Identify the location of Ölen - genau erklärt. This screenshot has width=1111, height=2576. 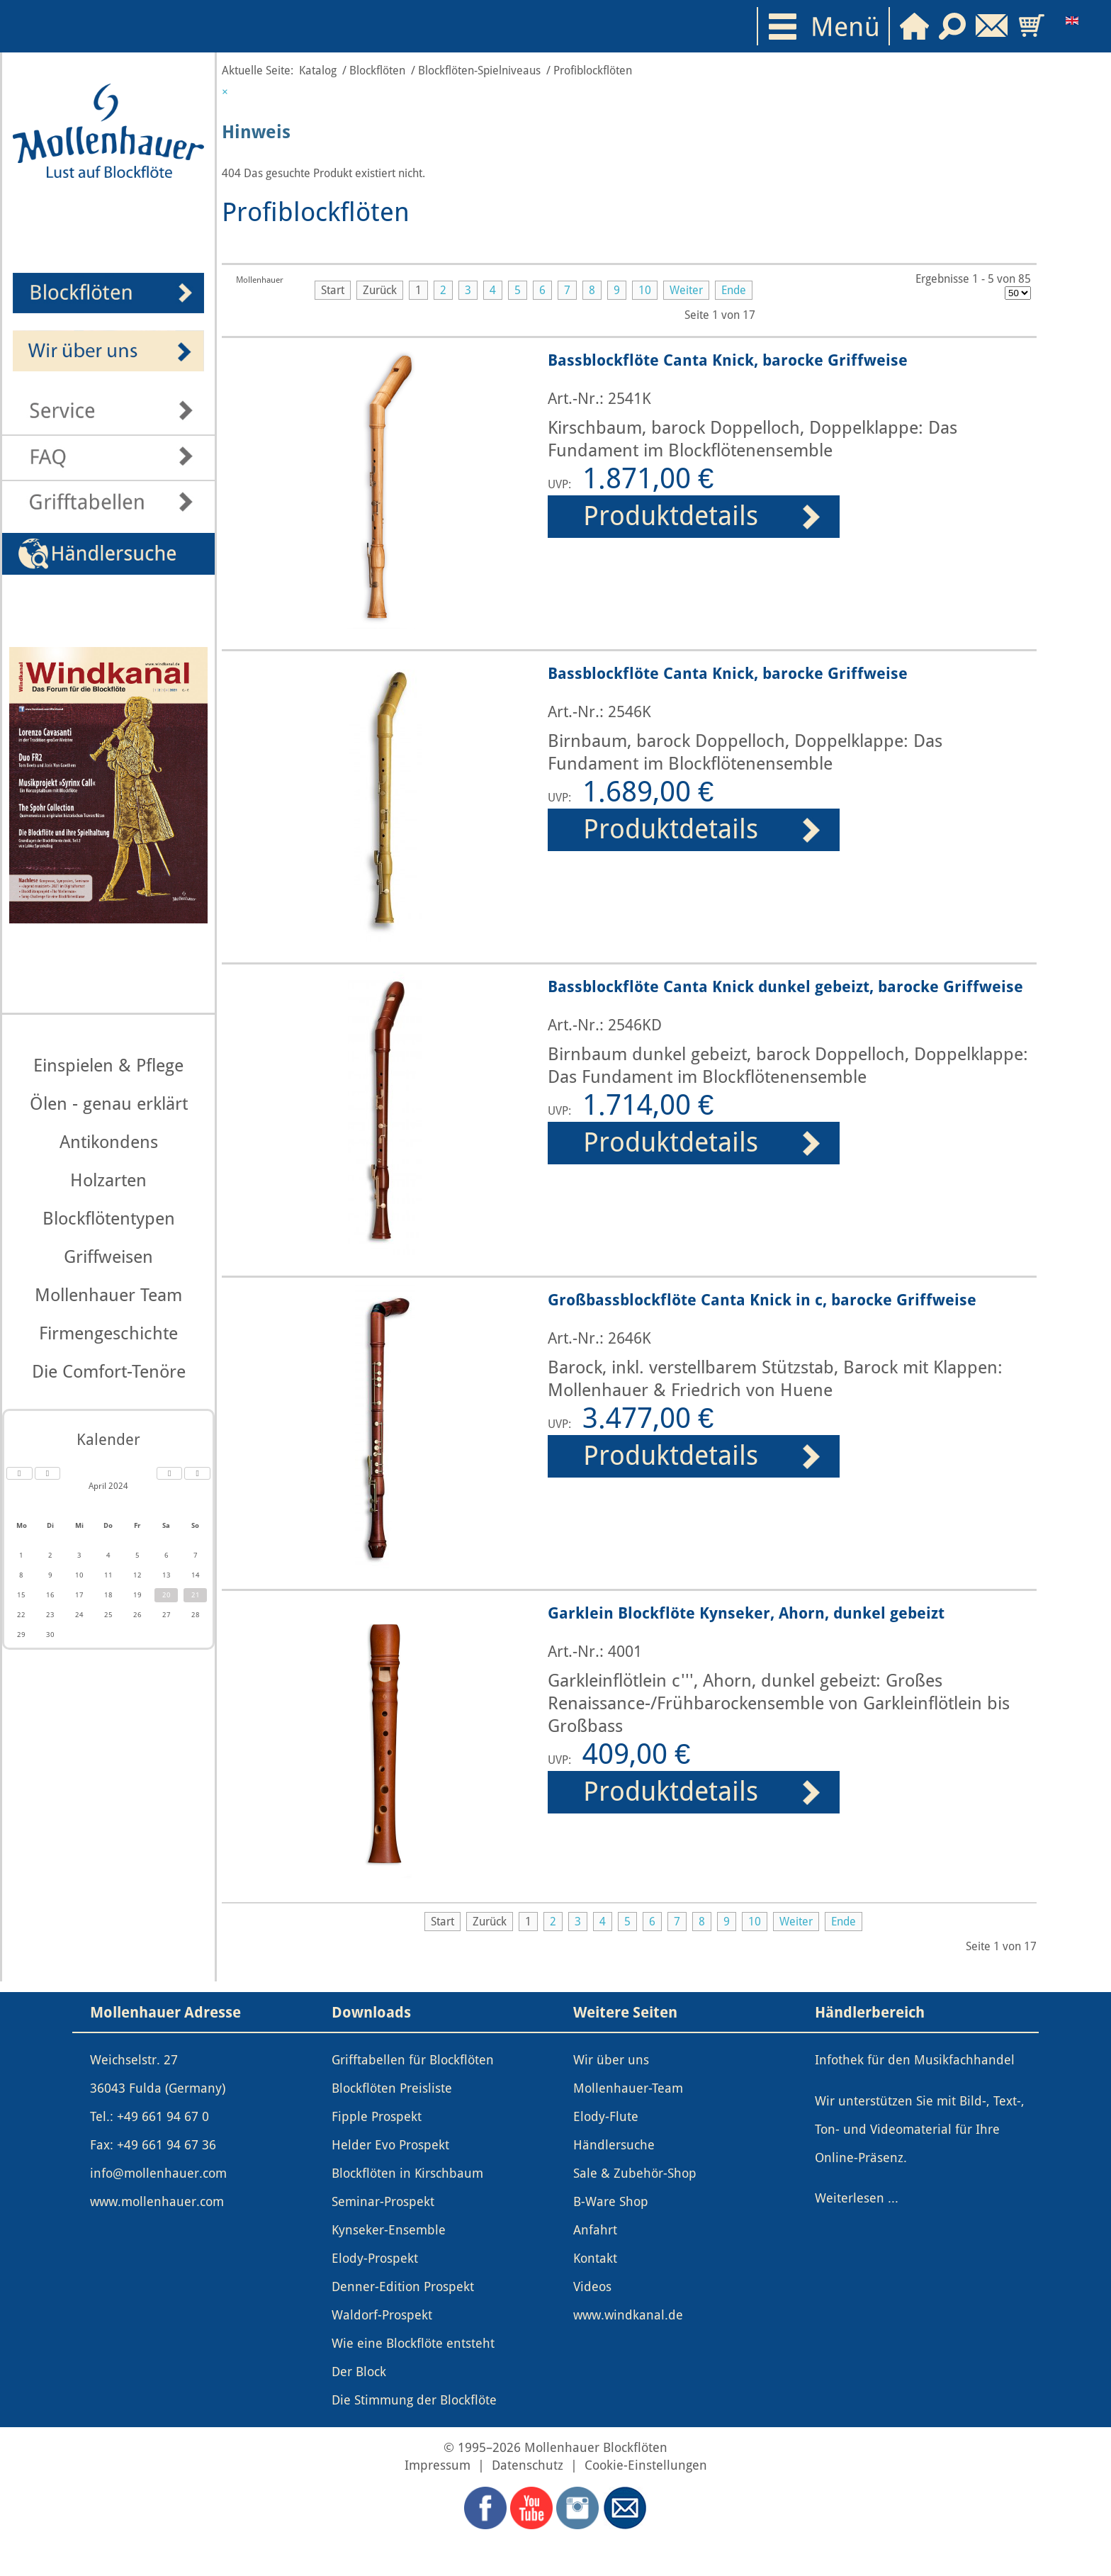
(109, 1103).